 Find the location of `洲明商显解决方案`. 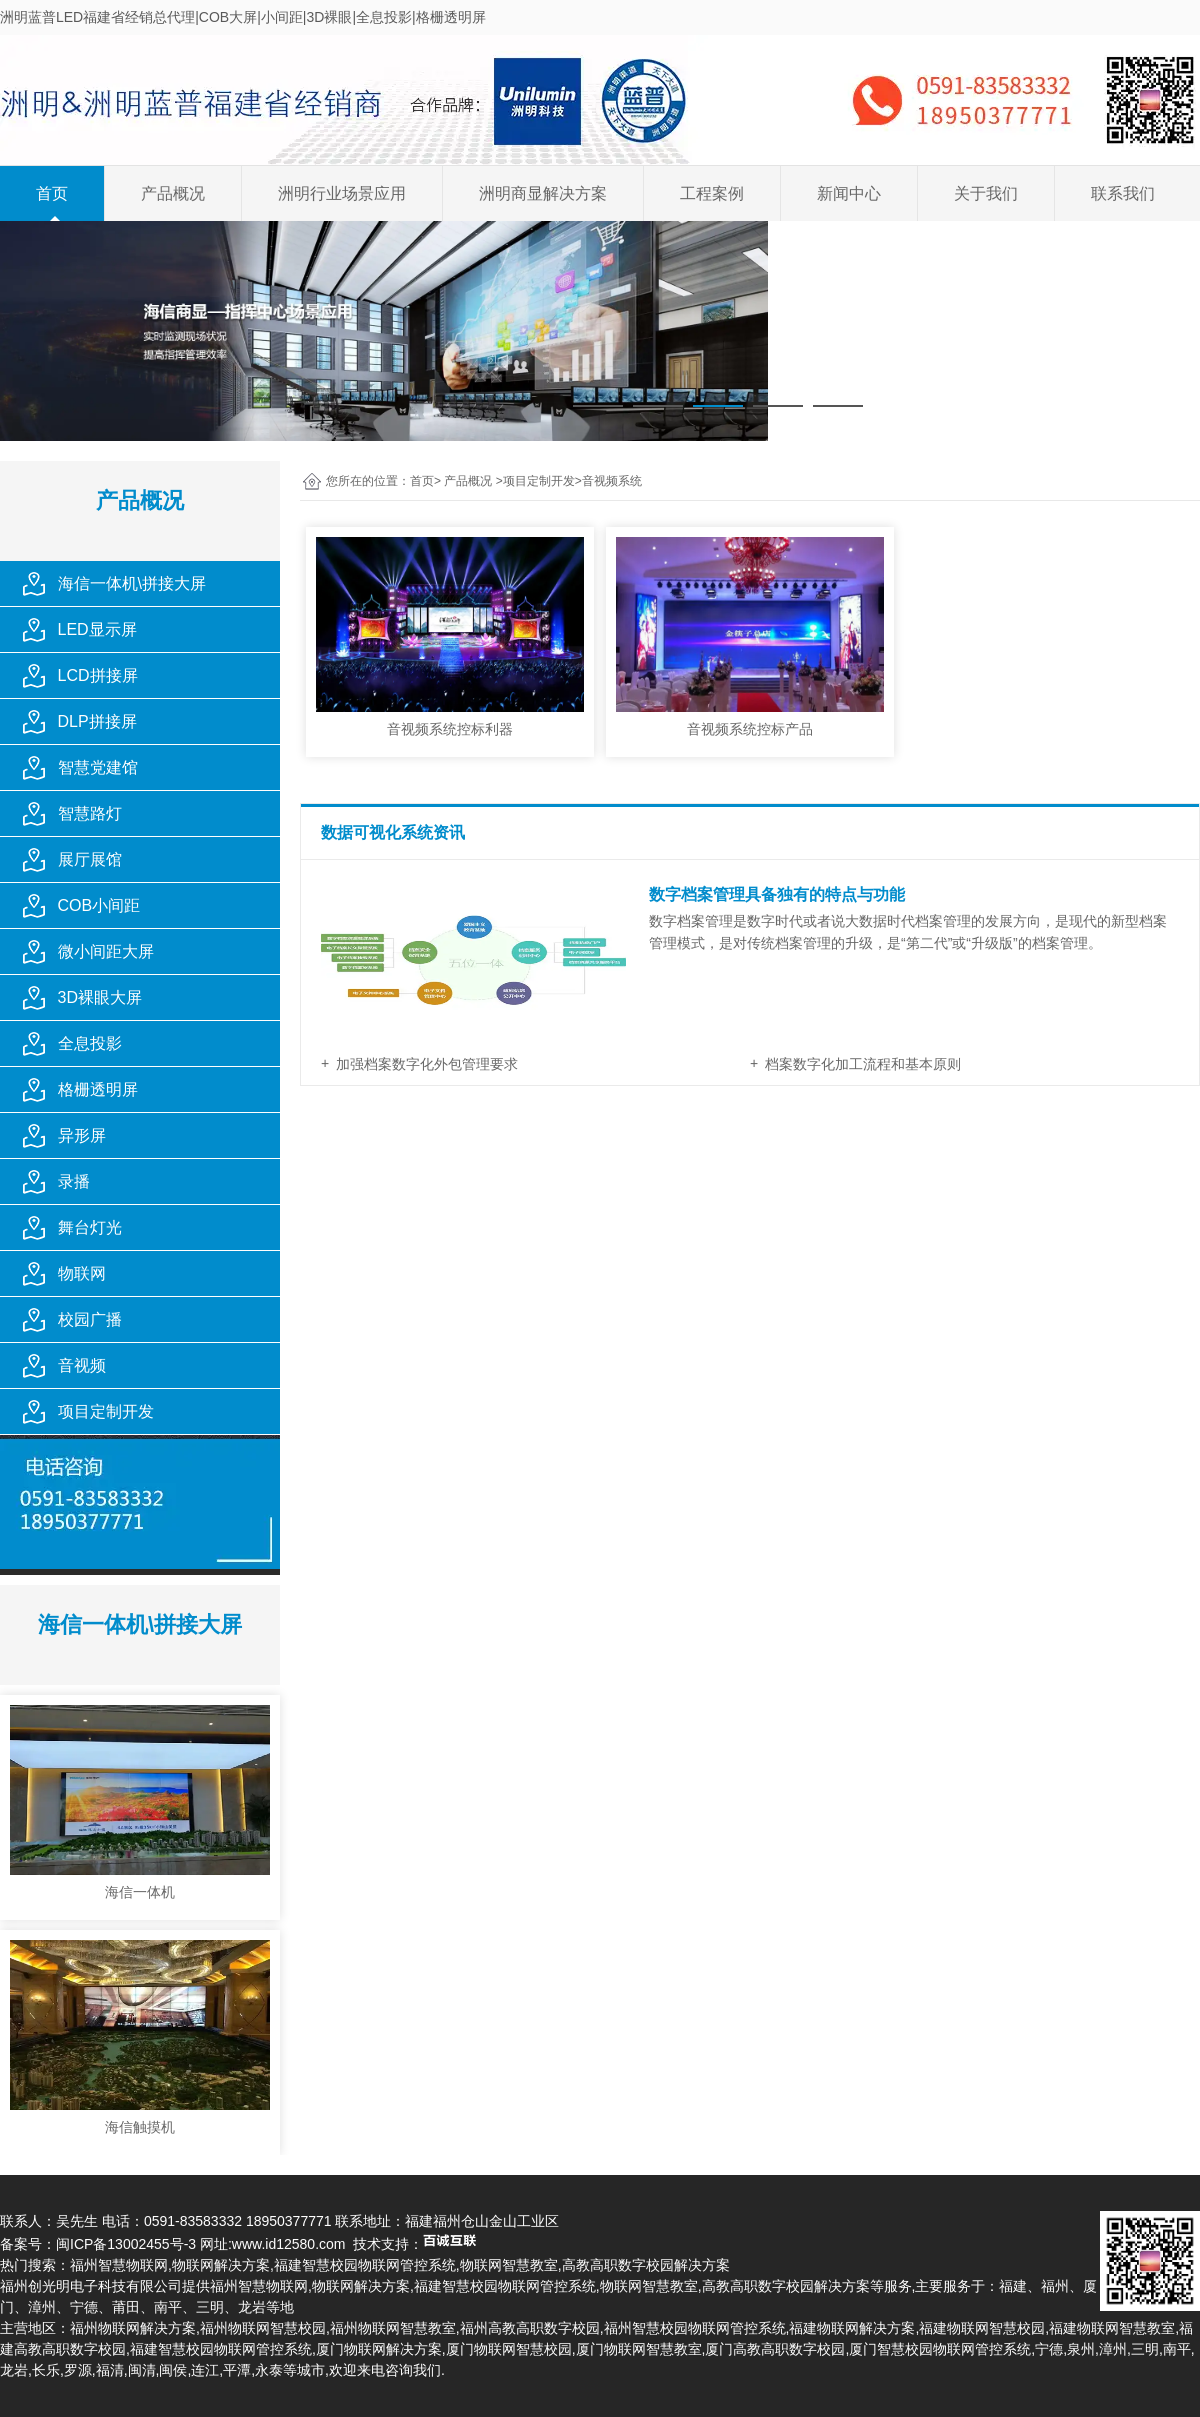

洲明商显解决方案 is located at coordinates (543, 193).